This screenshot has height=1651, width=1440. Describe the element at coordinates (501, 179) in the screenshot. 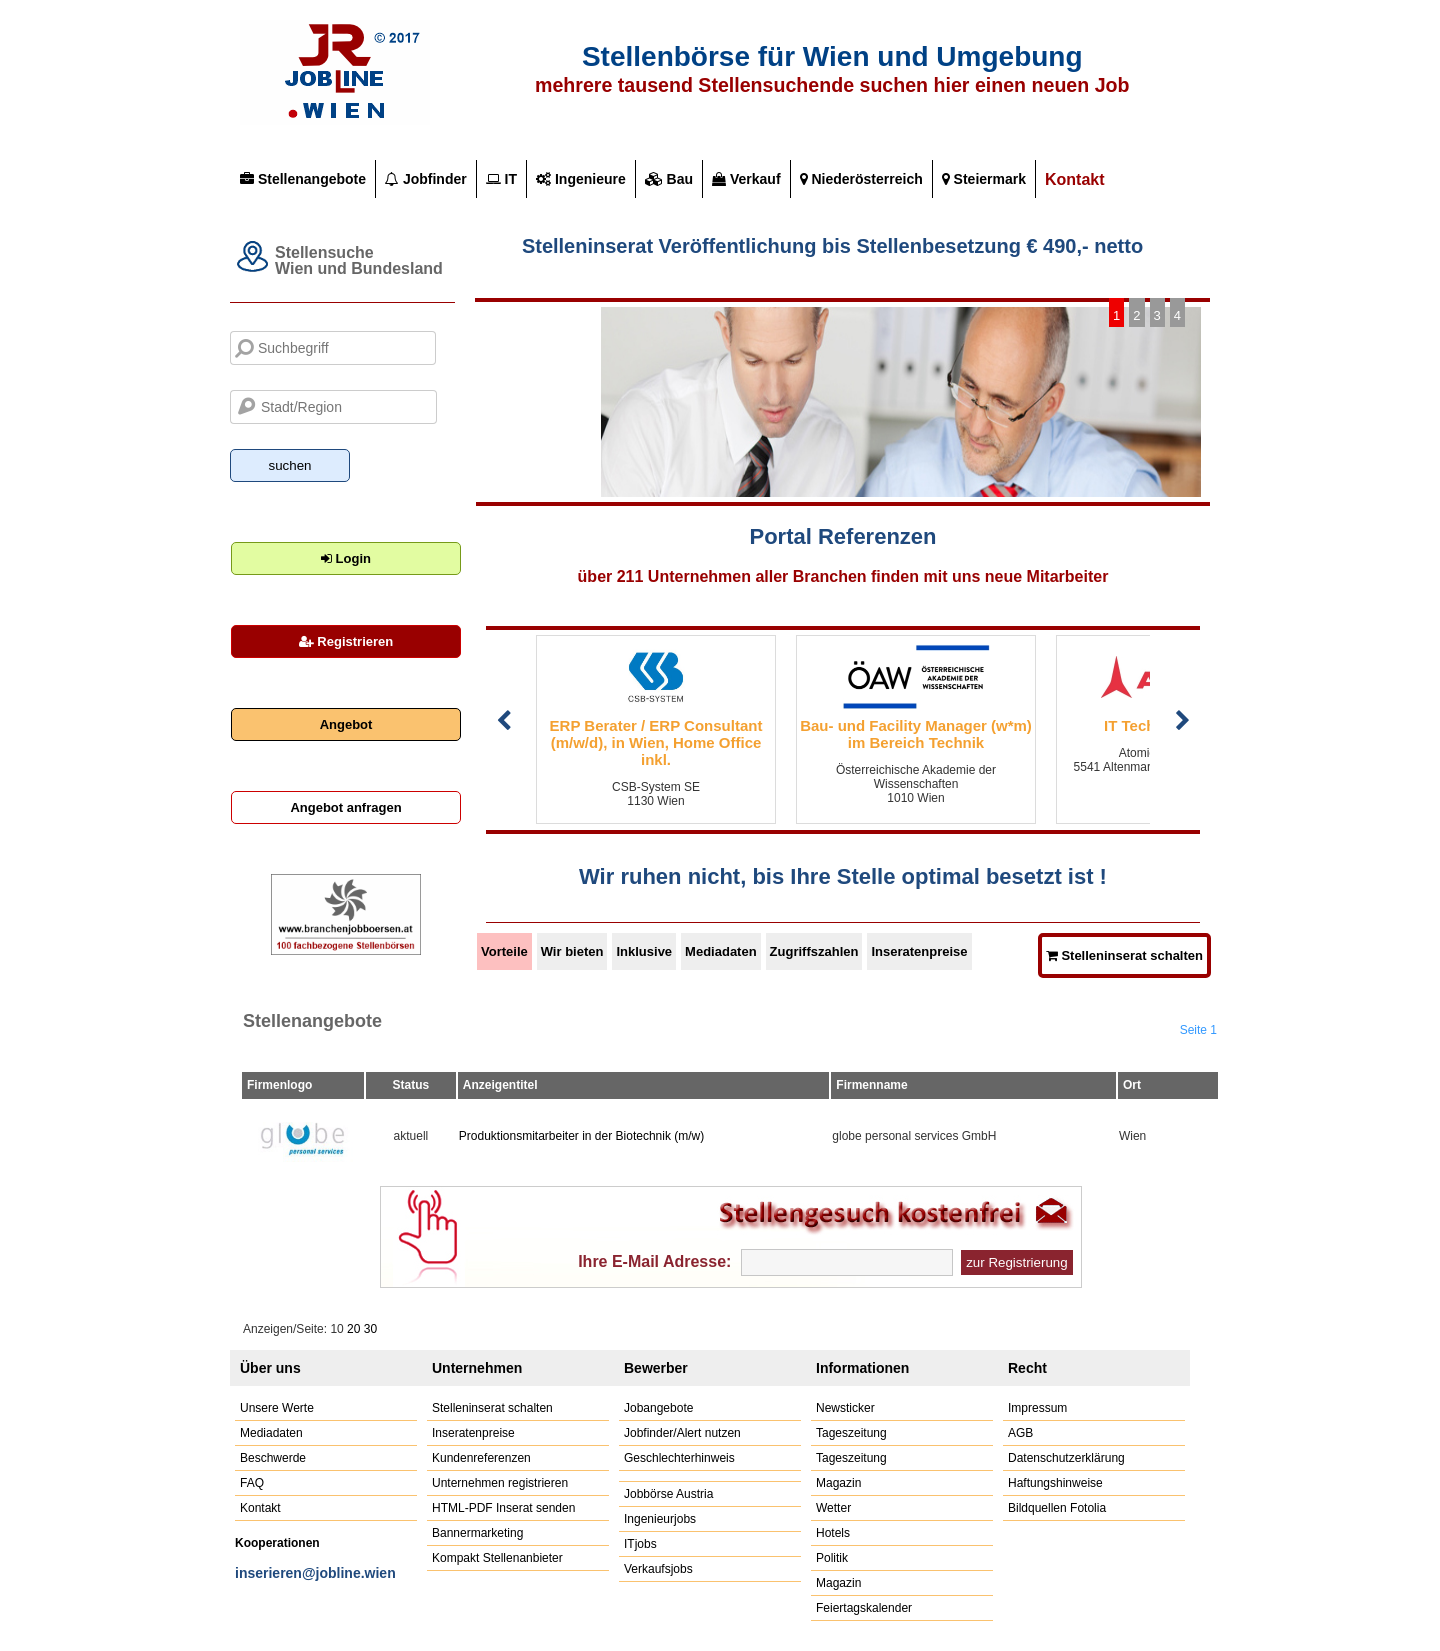

I see `IT` at that location.